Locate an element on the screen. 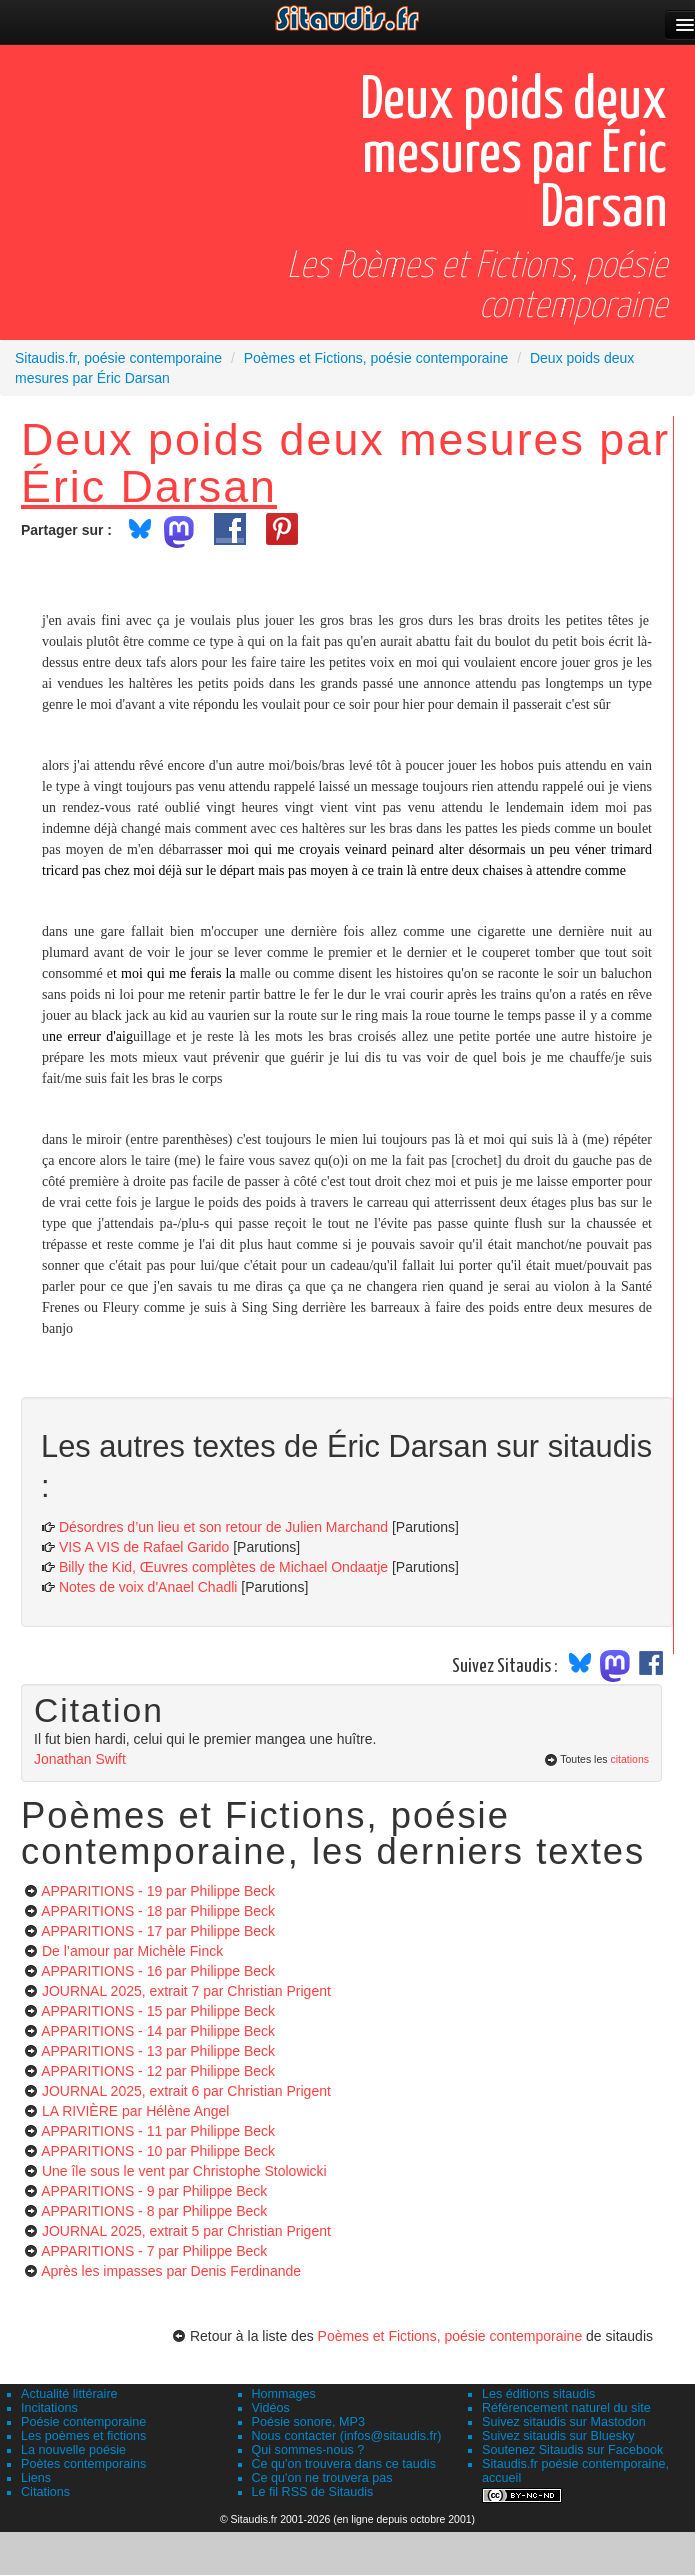  Citations is located at coordinates (45, 2492).